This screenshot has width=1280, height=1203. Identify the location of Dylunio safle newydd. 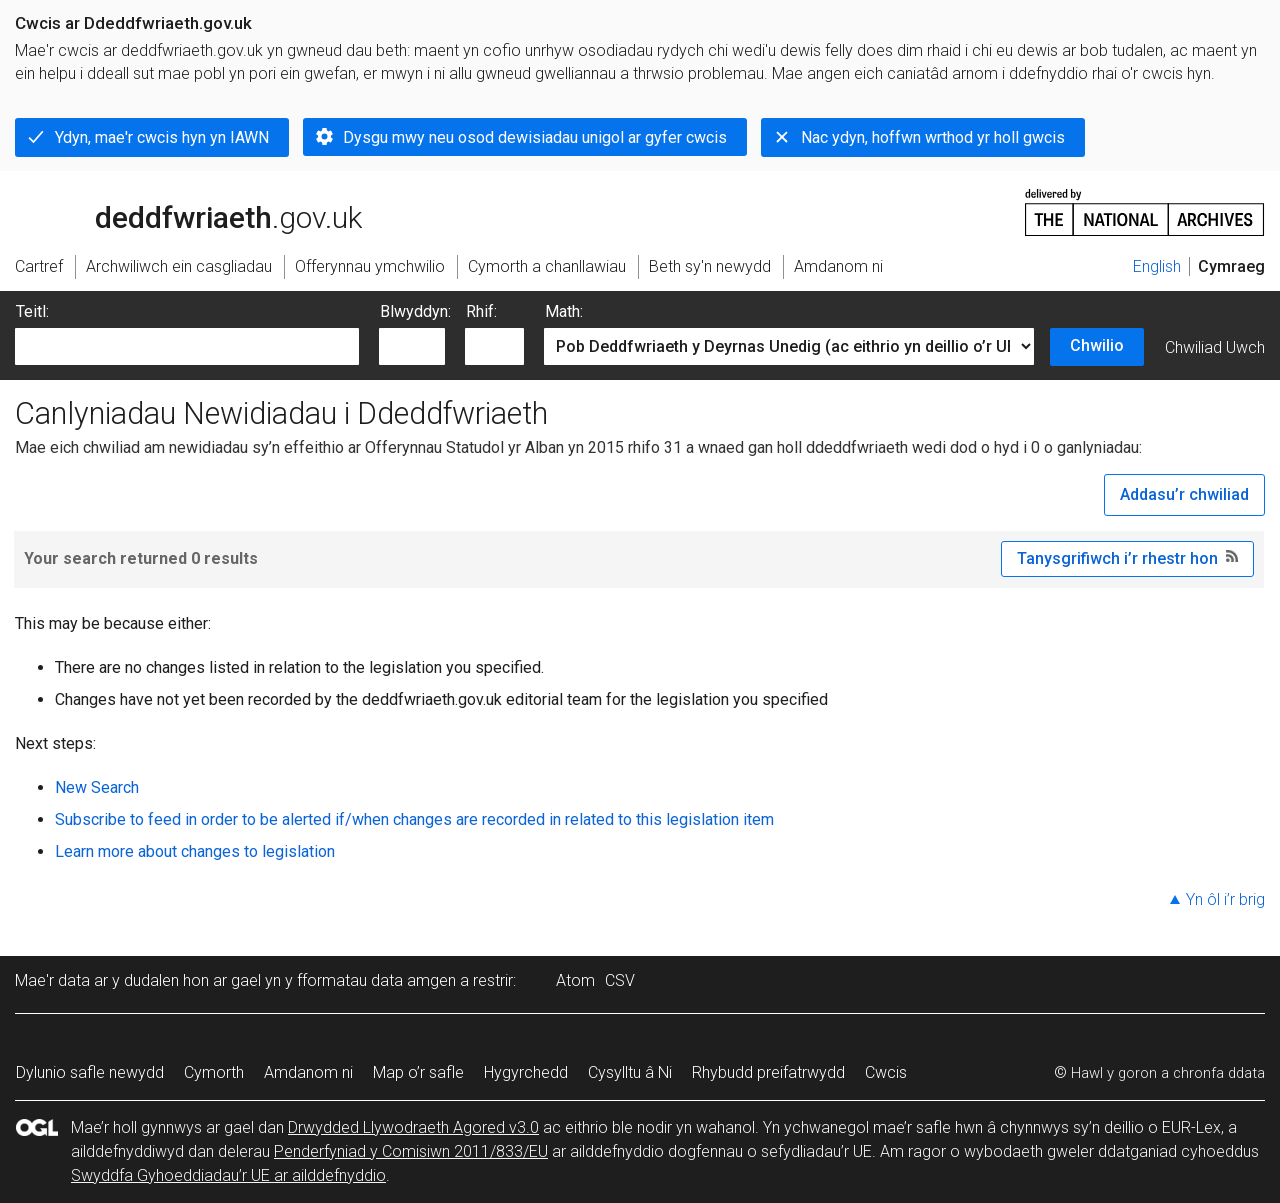
(90, 1072).